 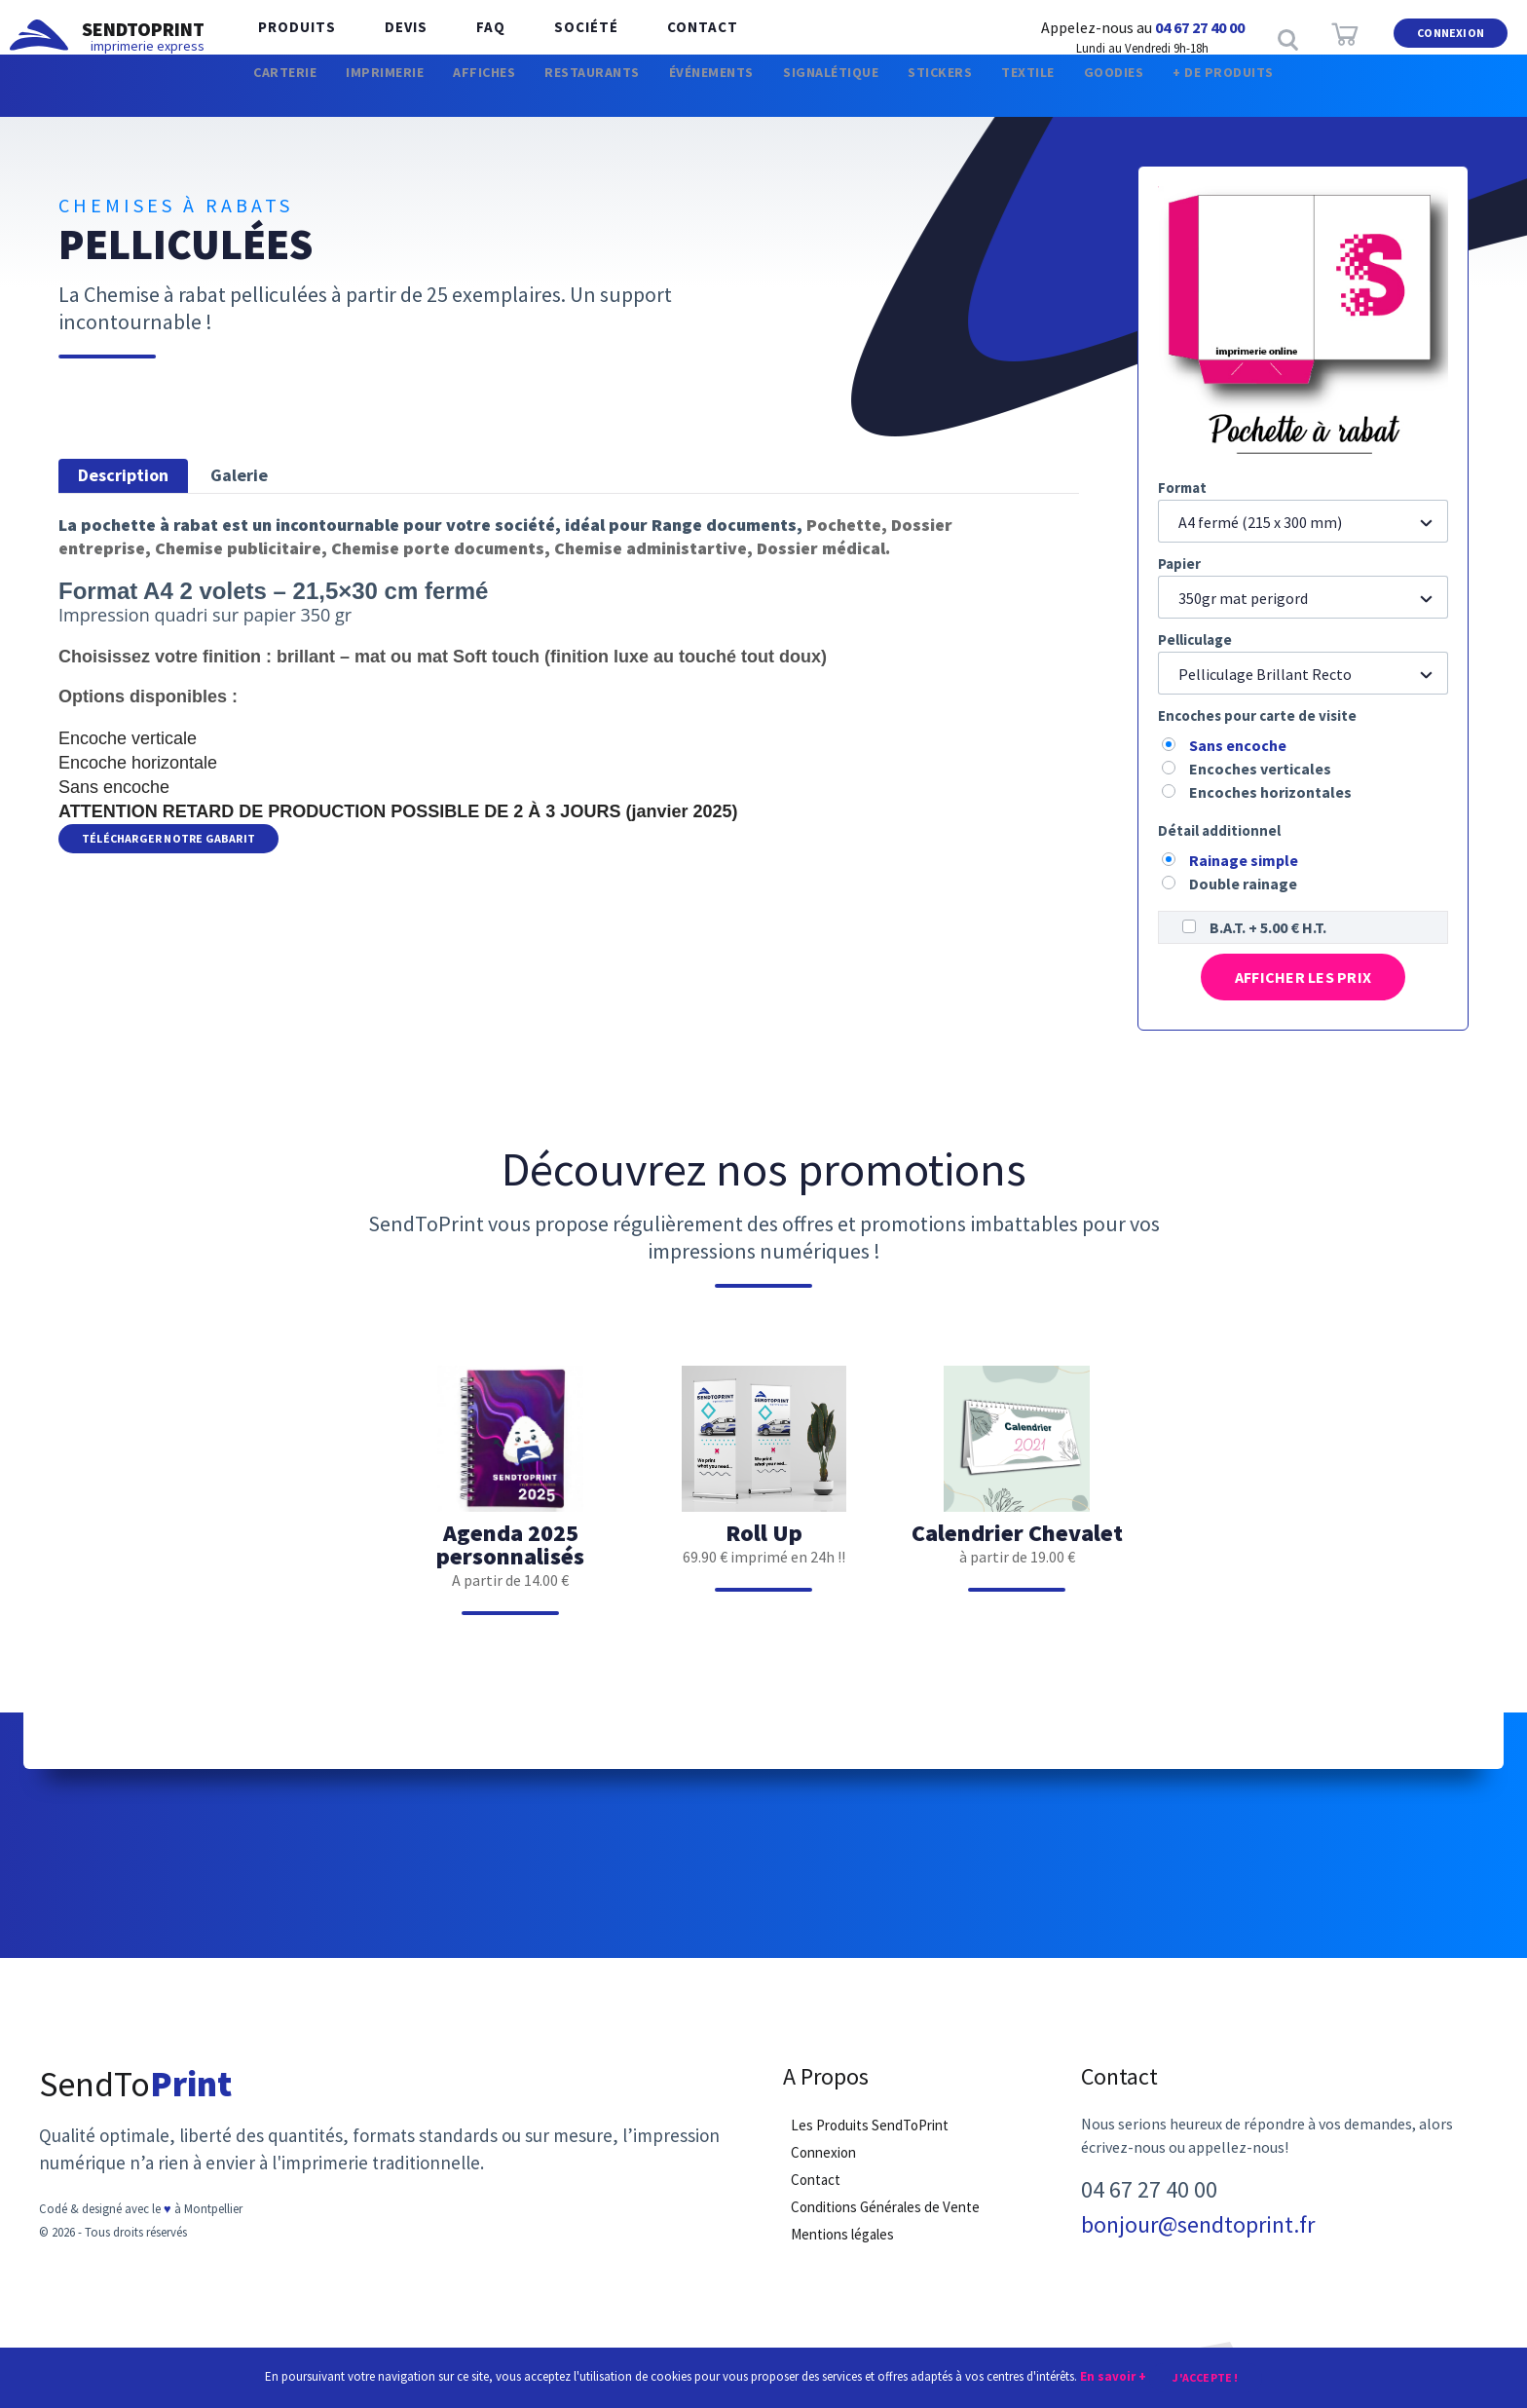 I want to click on Goodies, so click(x=1182, y=97).